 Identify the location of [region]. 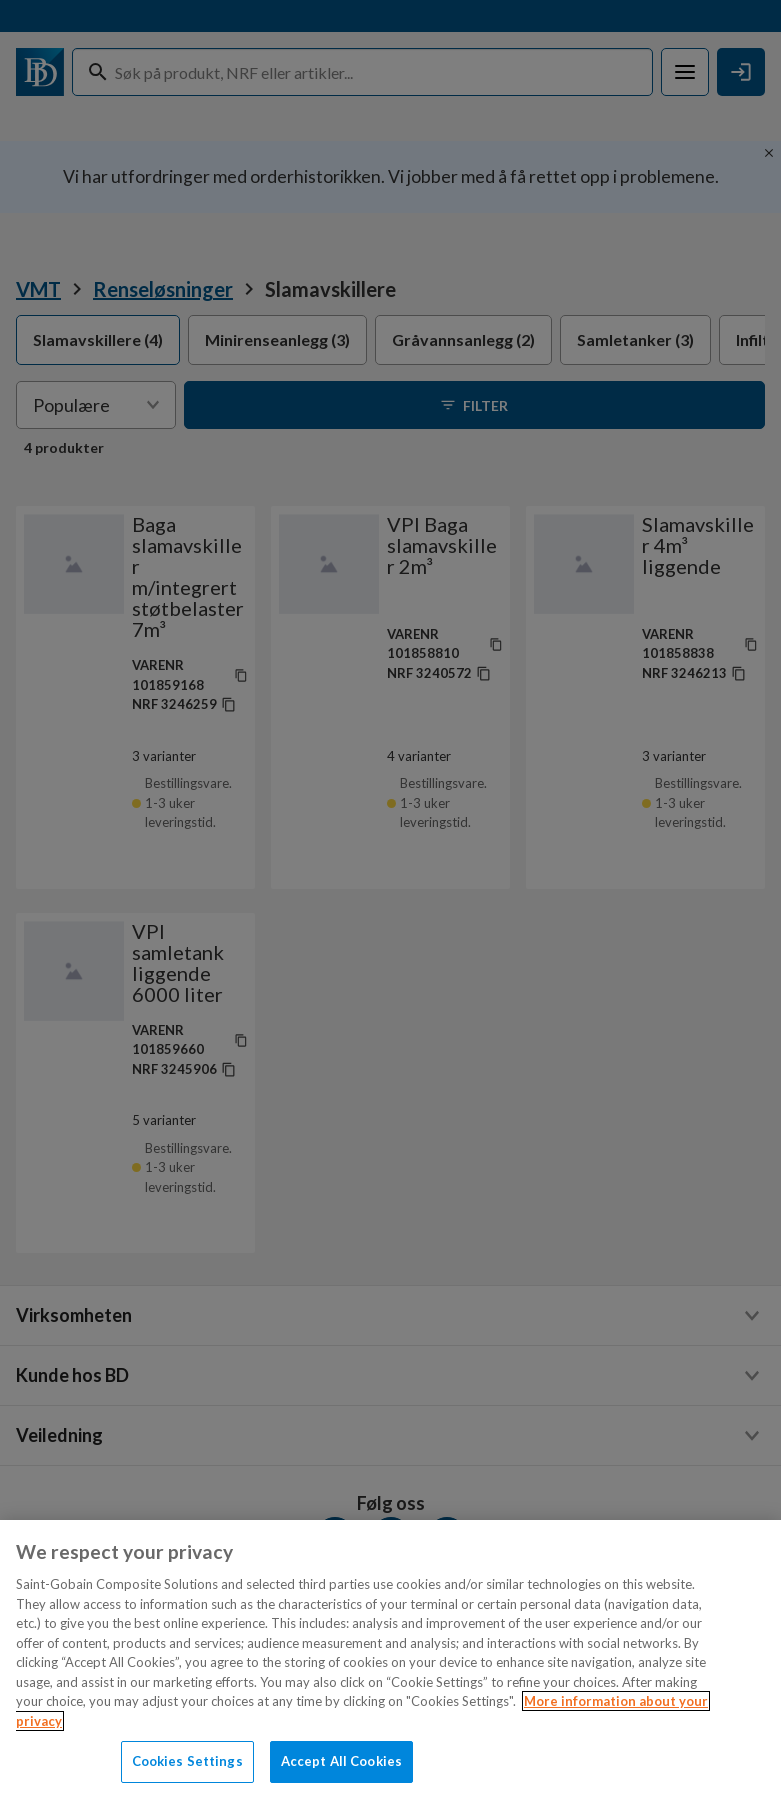
(390, 1659).